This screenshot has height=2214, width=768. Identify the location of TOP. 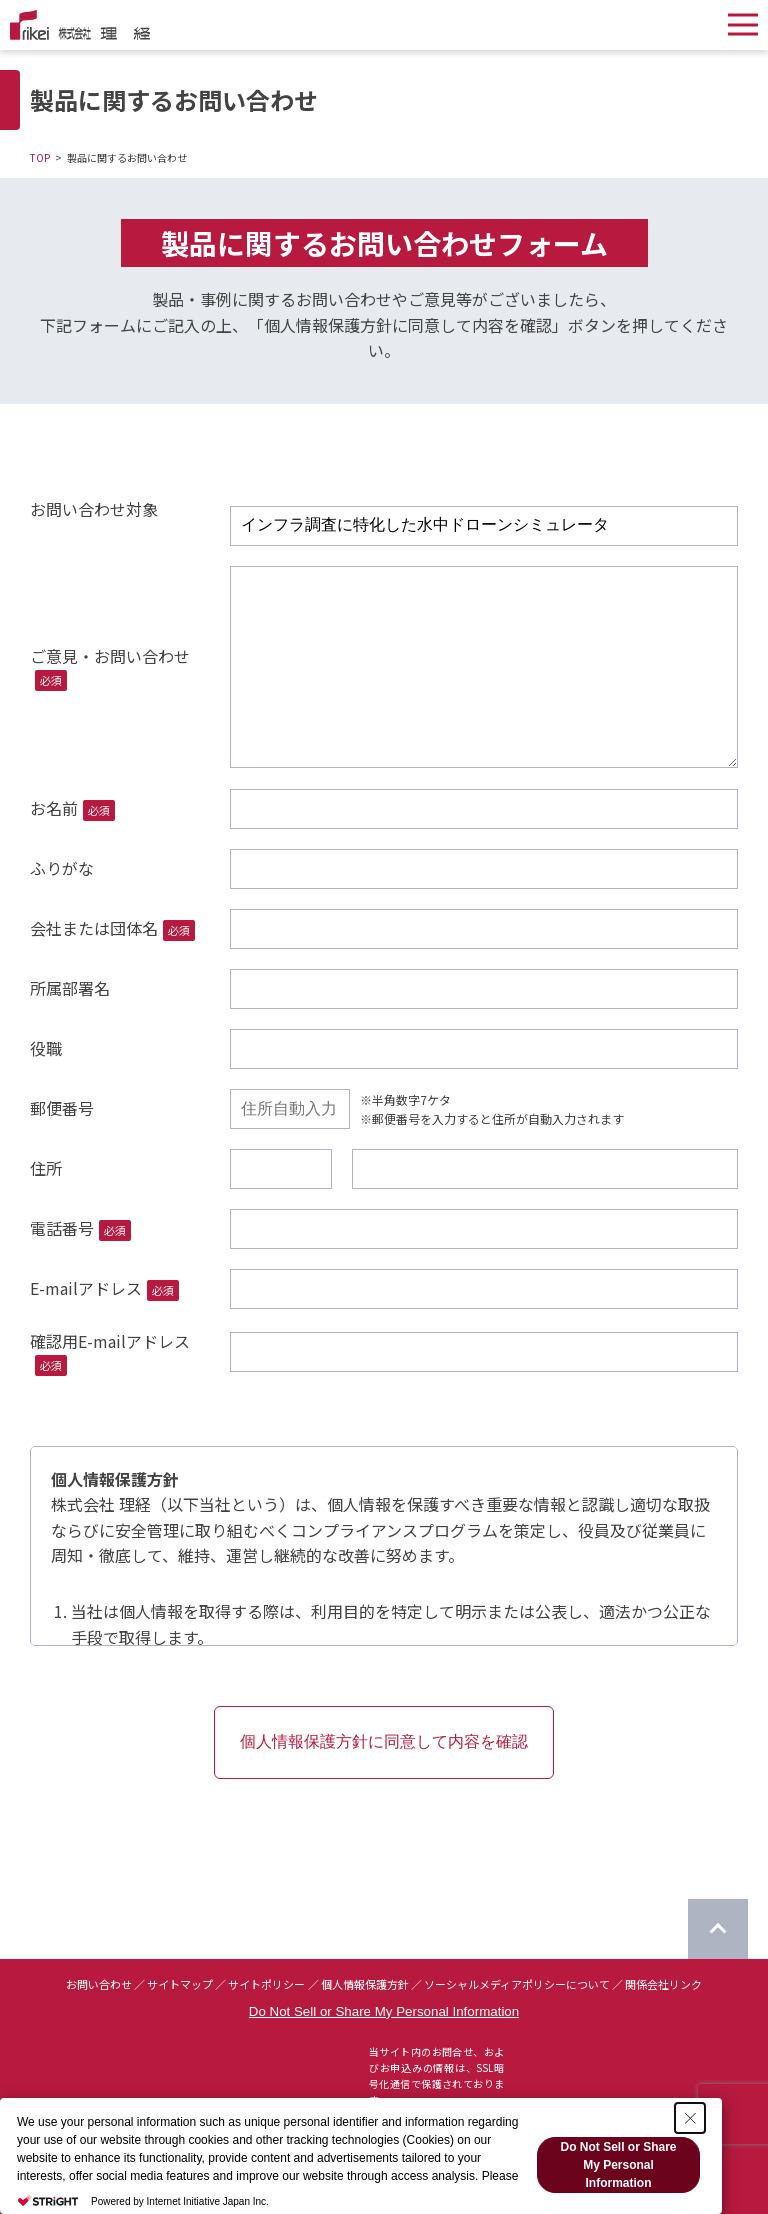
(40, 157).